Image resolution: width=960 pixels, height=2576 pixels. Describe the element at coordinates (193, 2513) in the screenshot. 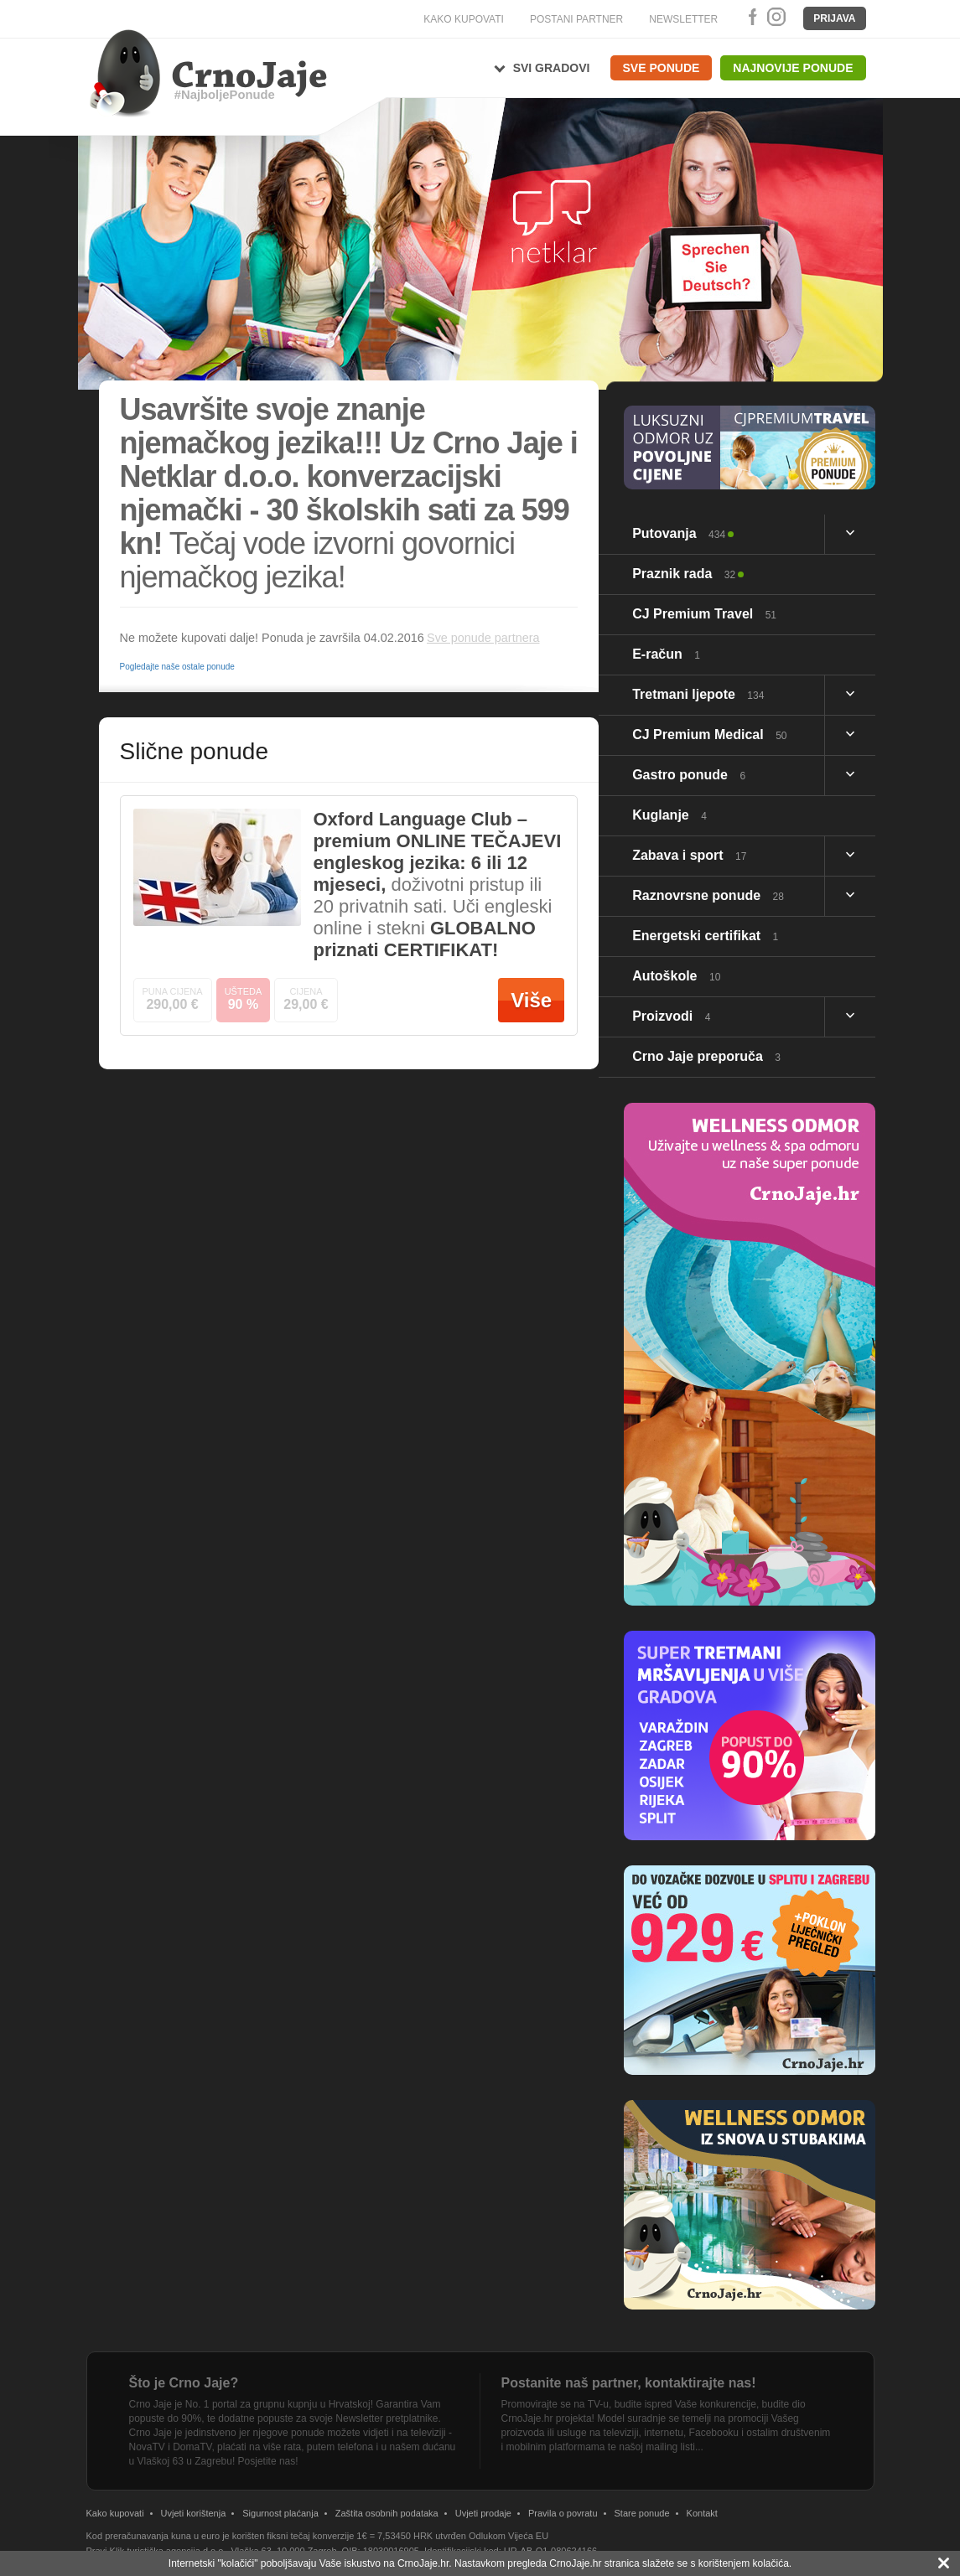

I see `Uvjeti korištenja` at that location.